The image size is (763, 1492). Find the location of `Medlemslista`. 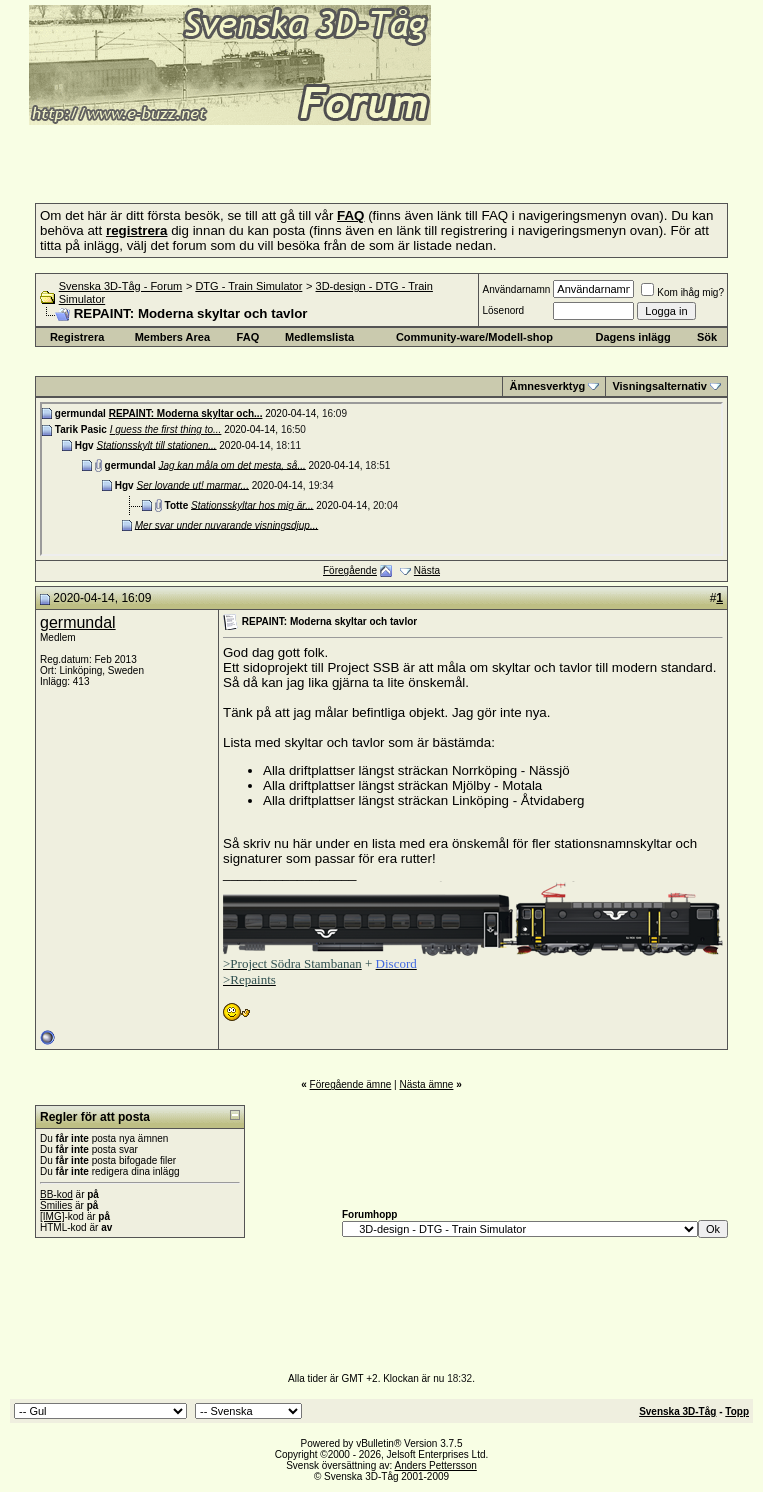

Medlemslista is located at coordinates (319, 337).